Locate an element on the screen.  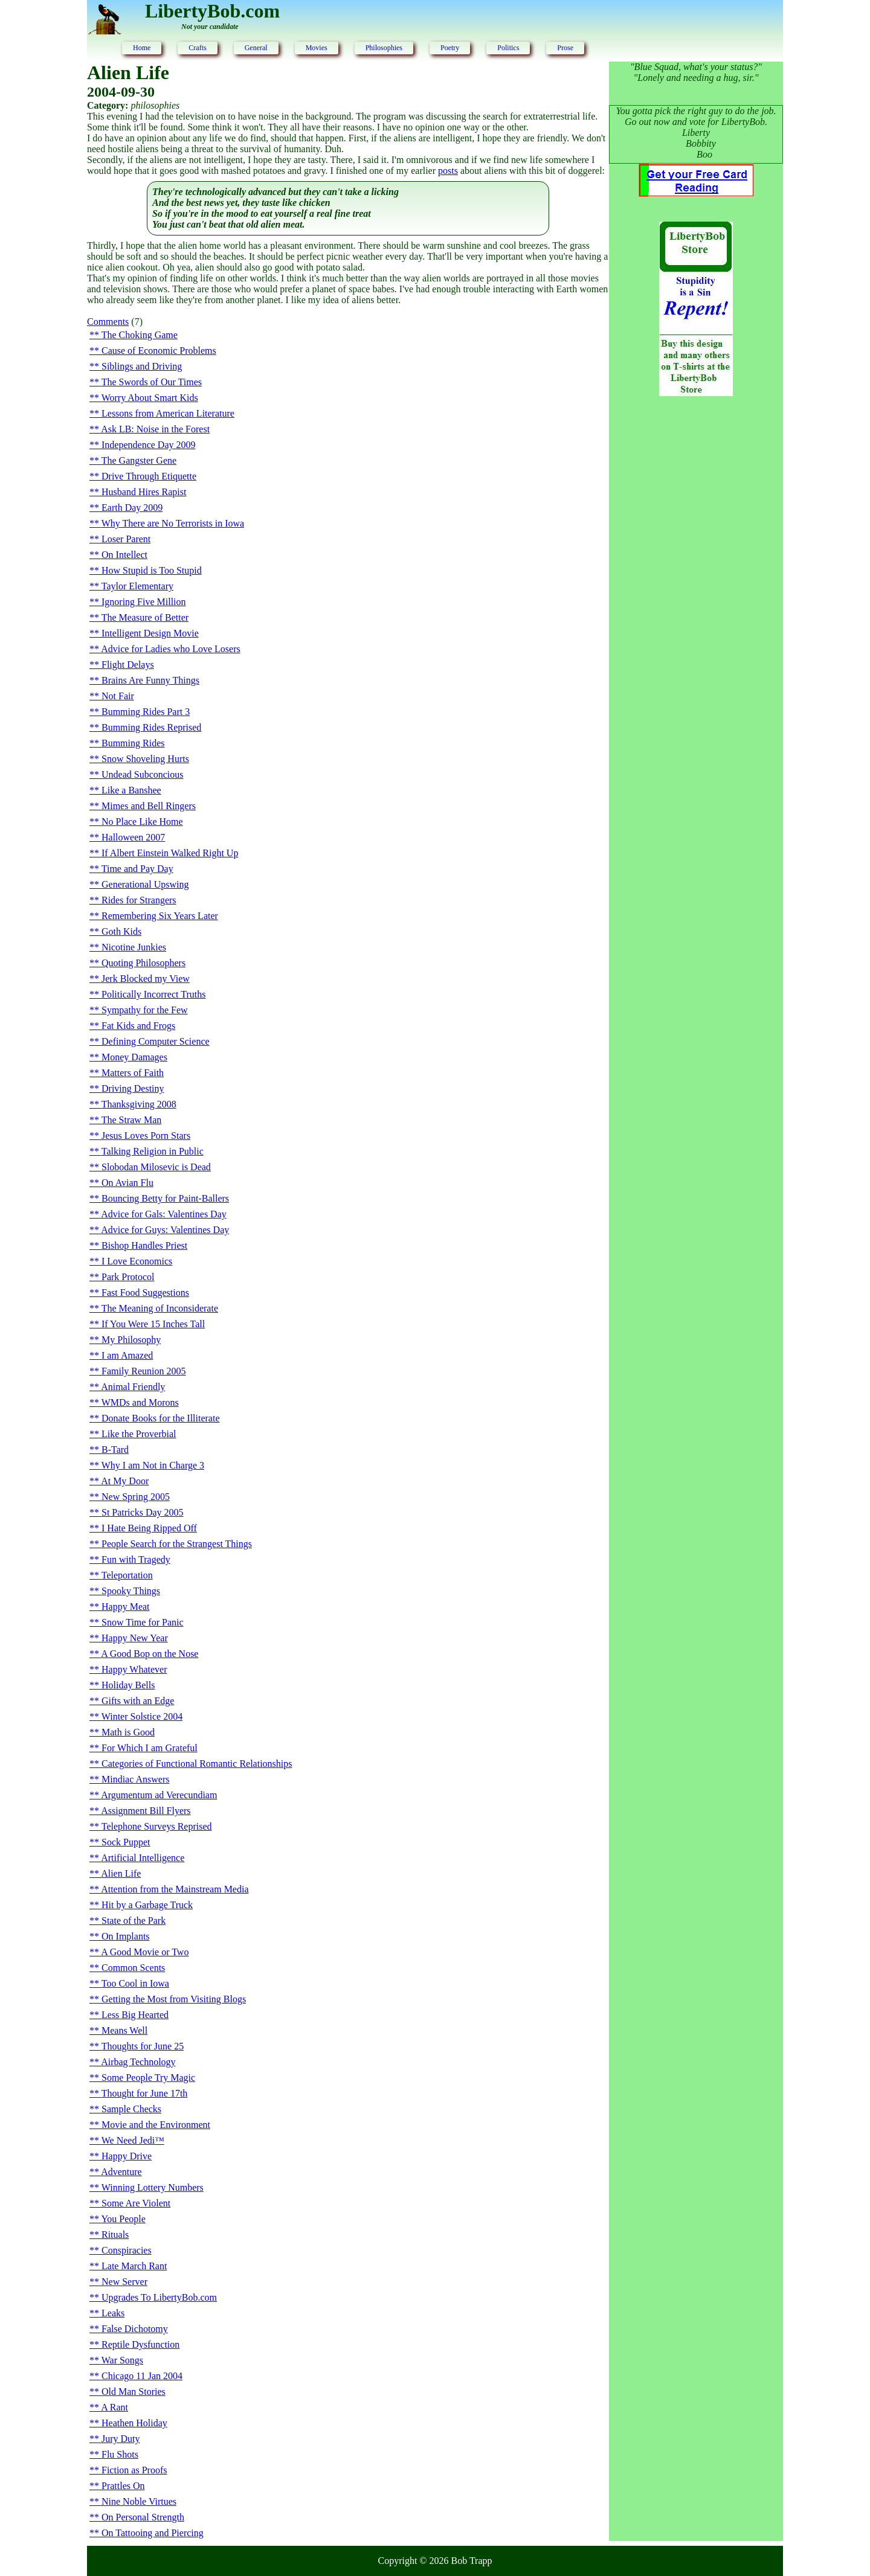
General is located at coordinates (256, 47).